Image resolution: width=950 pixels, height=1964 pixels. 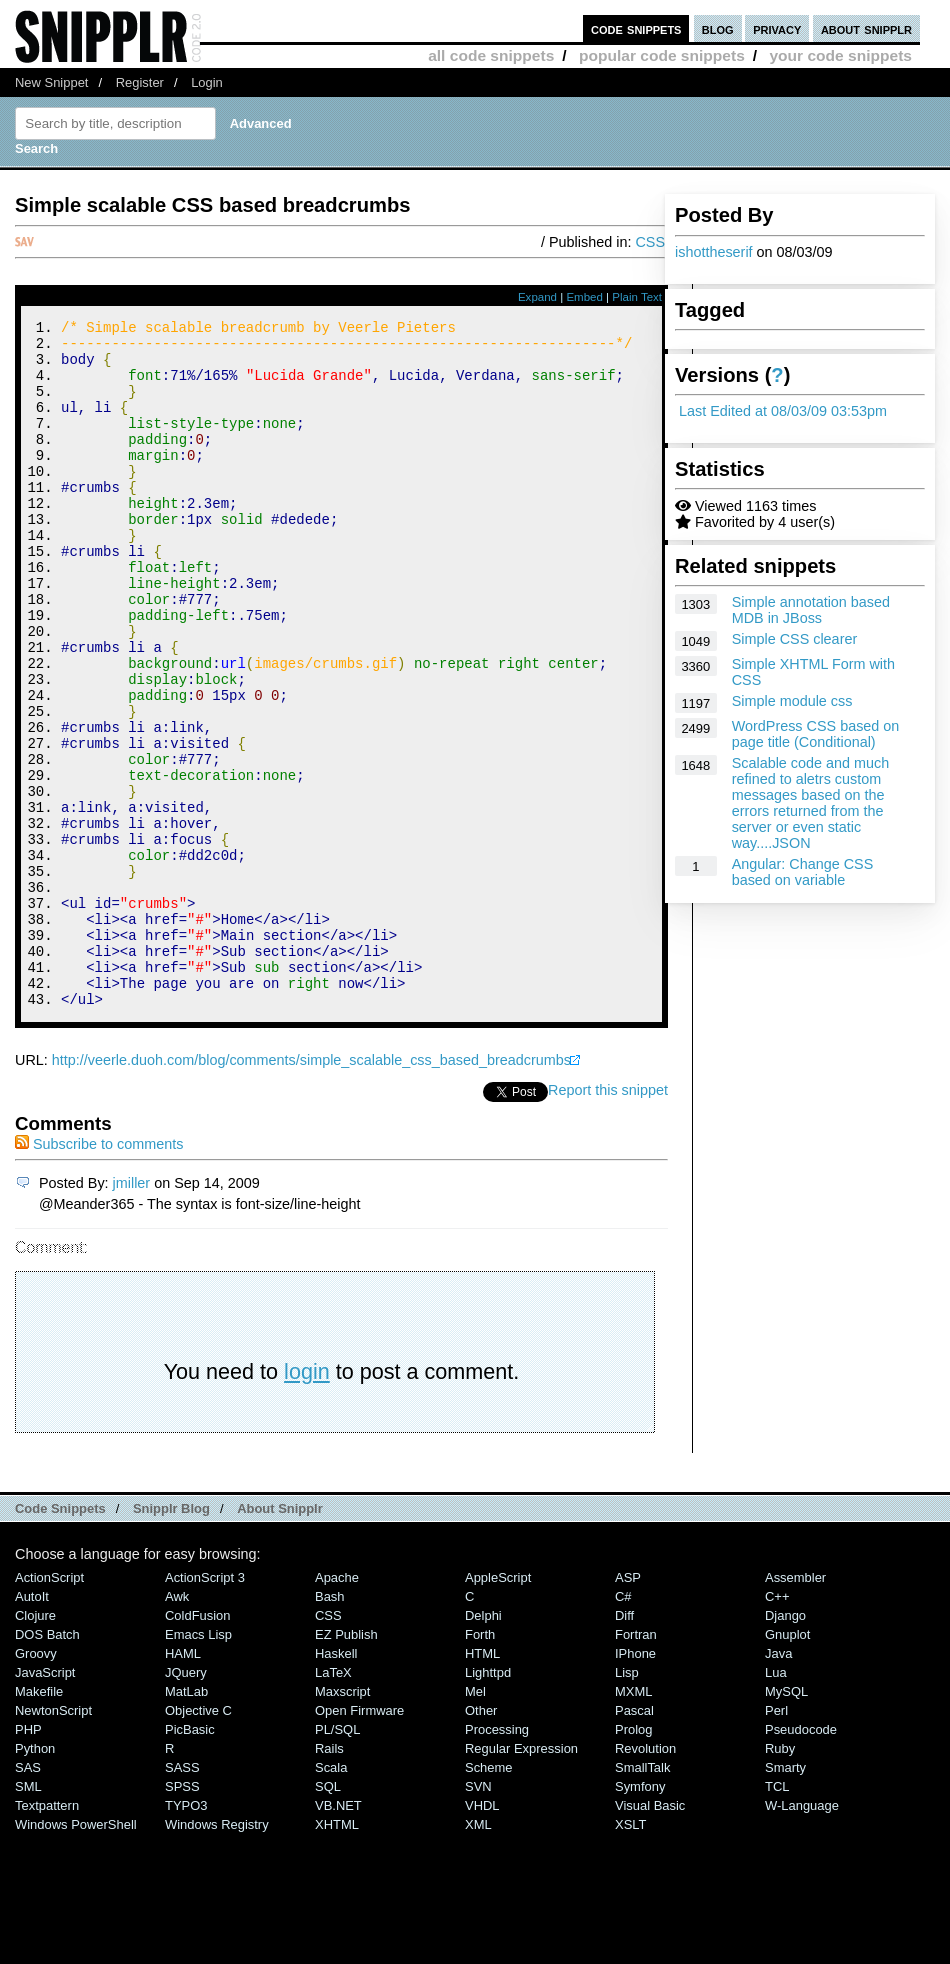 I want to click on Textpattern, so click(x=47, y=1934).